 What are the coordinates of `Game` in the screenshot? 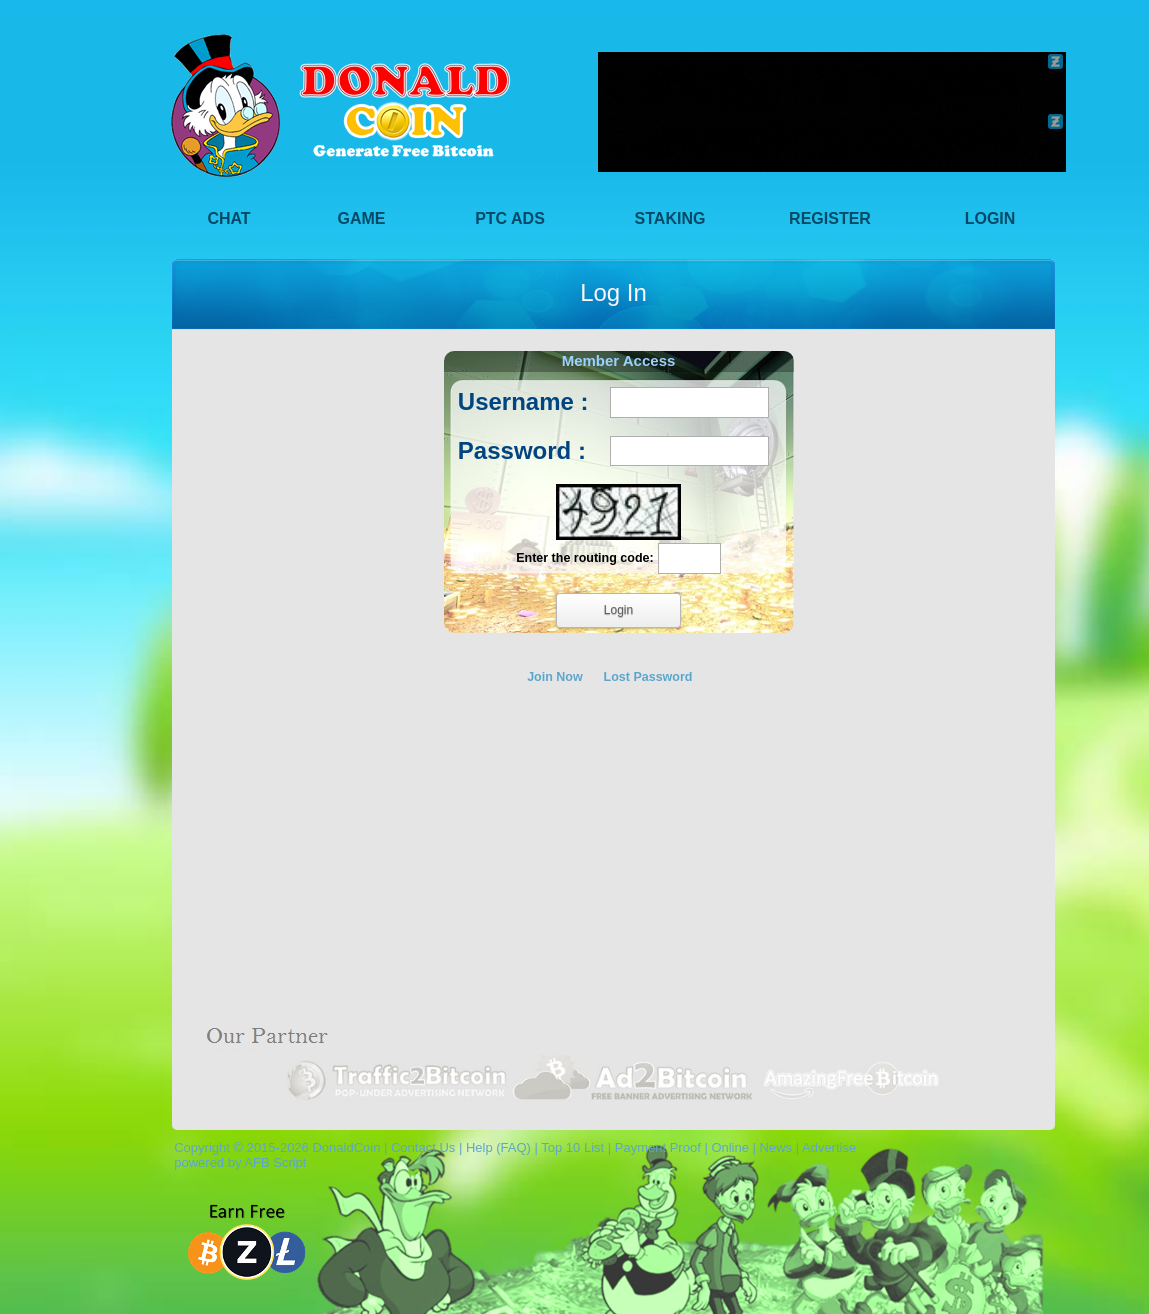 It's located at (362, 218).